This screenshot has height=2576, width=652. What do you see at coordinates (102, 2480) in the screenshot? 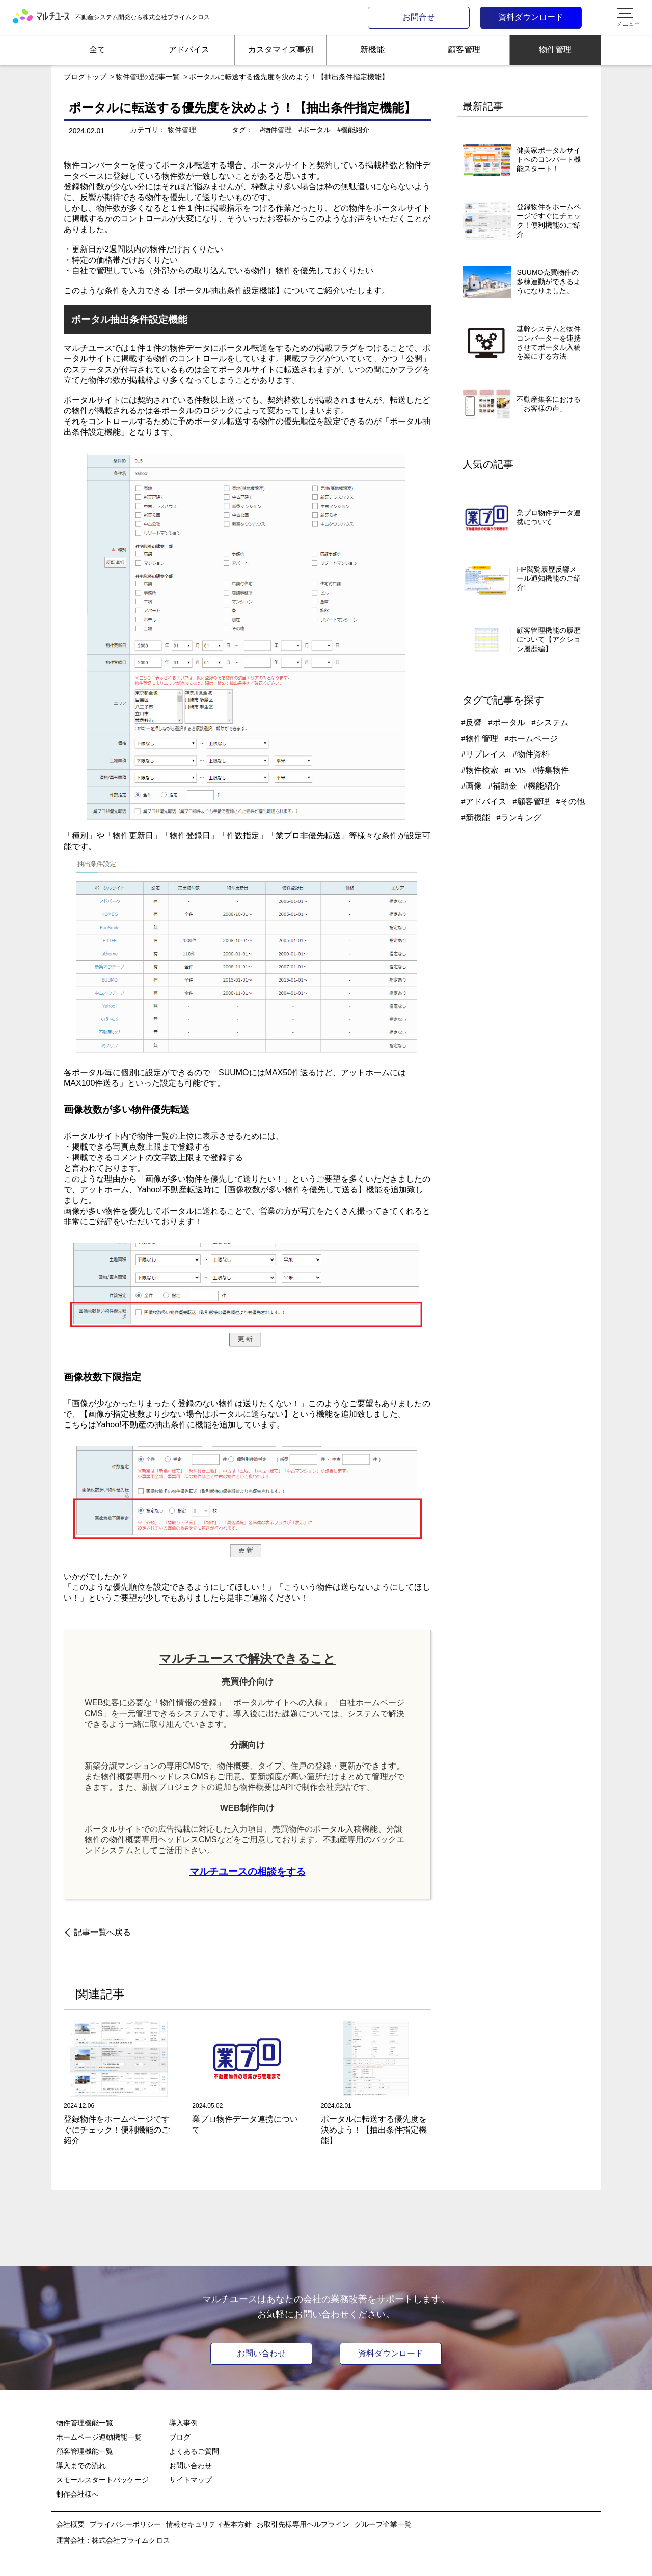
I see `スモールスタートパッケージ` at bounding box center [102, 2480].